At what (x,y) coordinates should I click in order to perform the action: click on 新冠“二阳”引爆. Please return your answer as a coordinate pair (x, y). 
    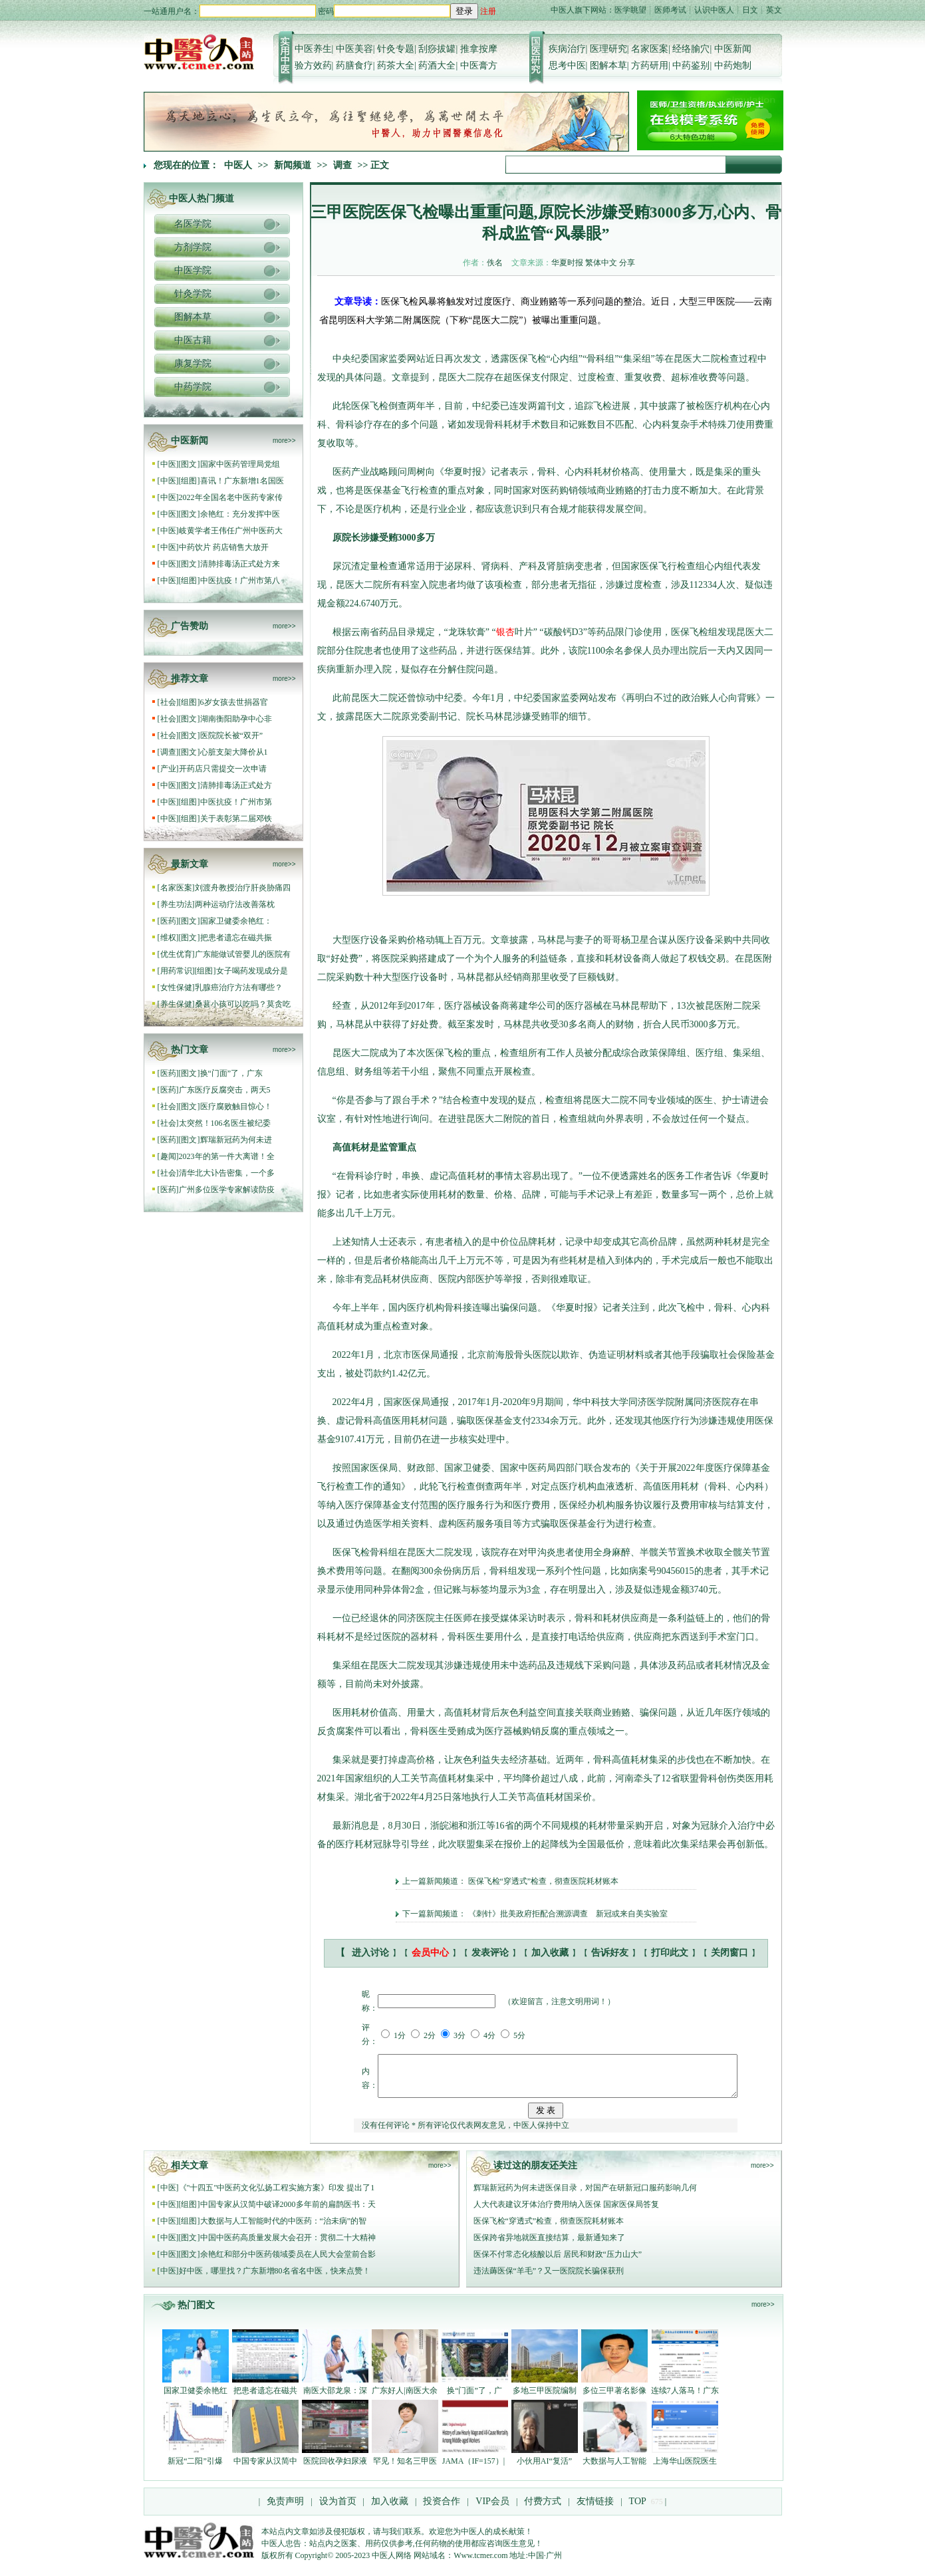
    Looking at the image, I should click on (195, 2469).